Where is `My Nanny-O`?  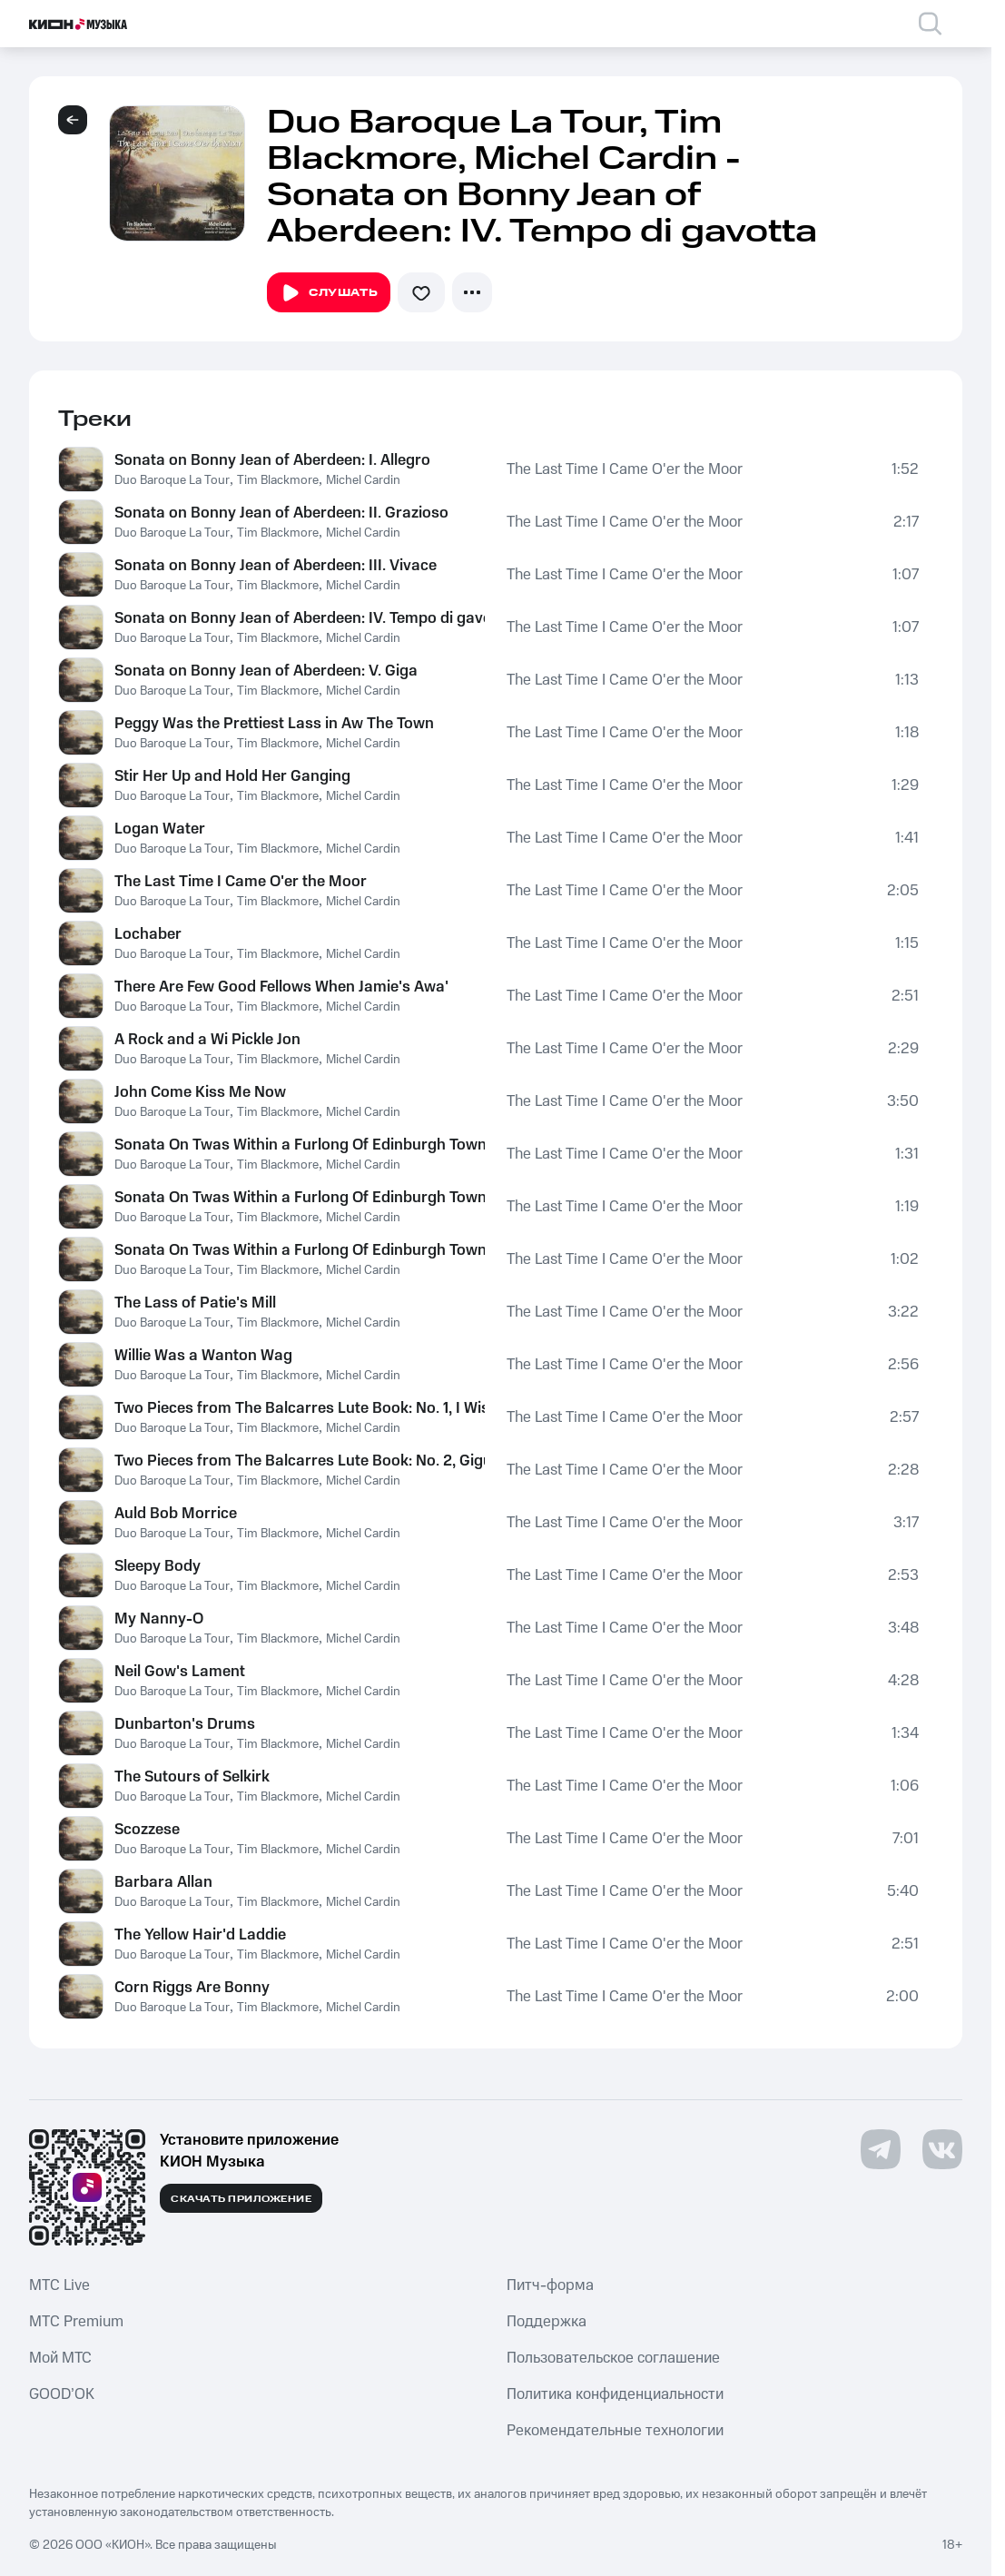
My Nanny-O is located at coordinates (158, 1619).